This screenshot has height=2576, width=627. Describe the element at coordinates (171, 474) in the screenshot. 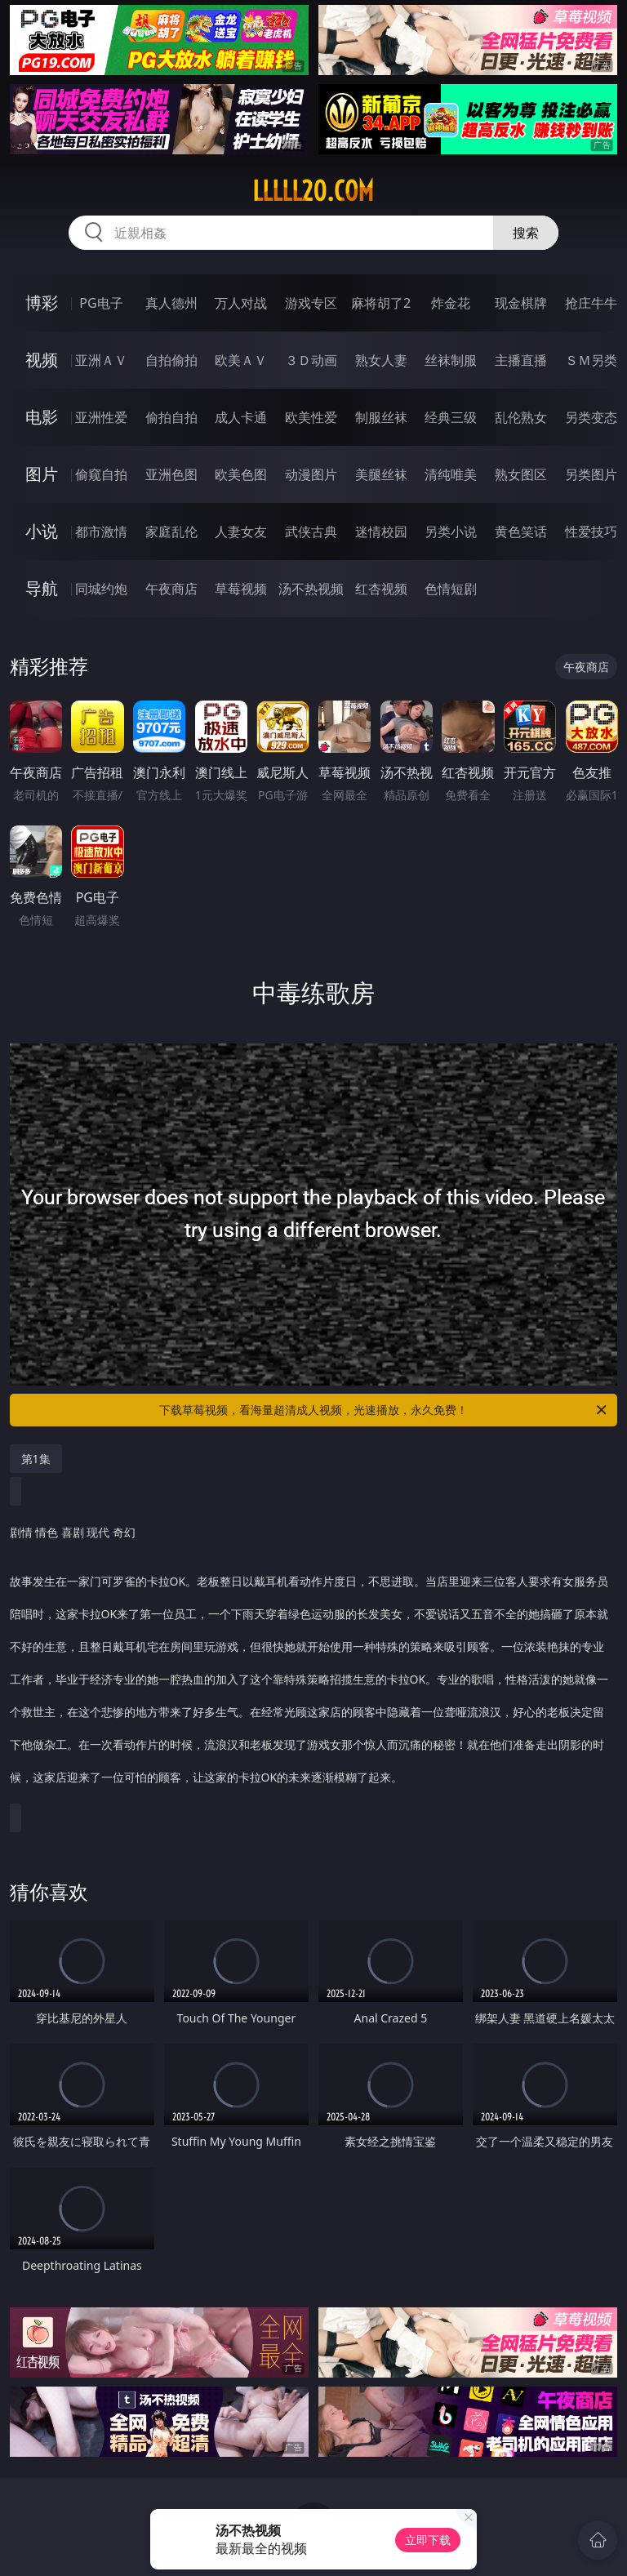

I see `亚洲色图` at that location.